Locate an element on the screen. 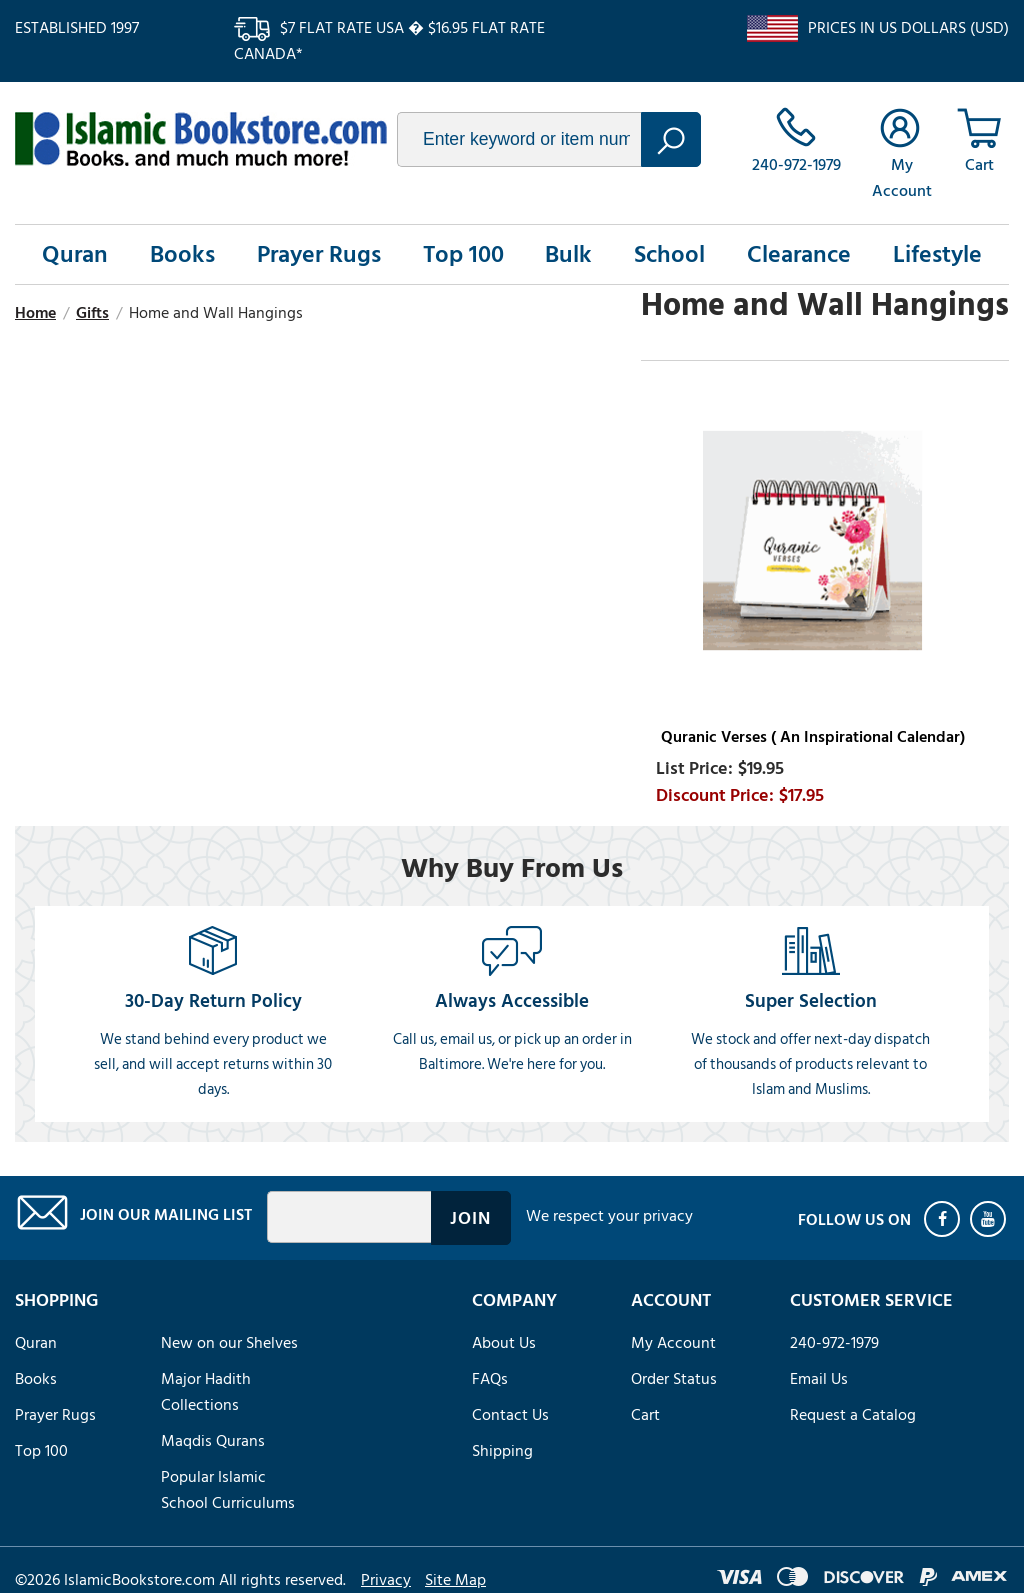 The height and width of the screenshot is (1593, 1024). Cart is located at coordinates (645, 1415).